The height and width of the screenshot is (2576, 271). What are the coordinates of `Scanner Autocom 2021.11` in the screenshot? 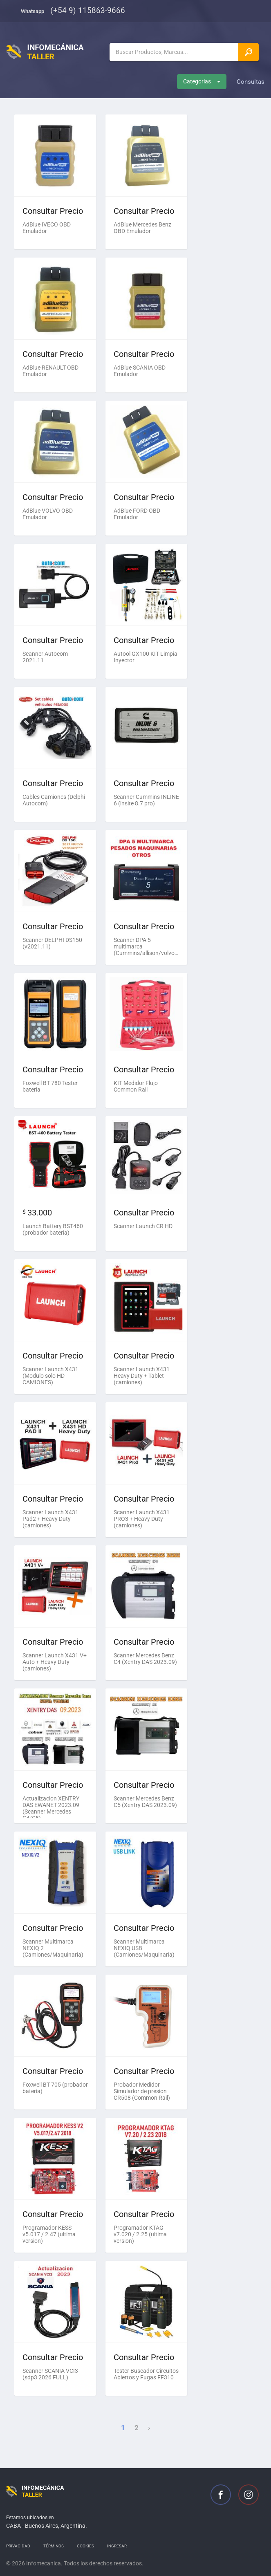 It's located at (45, 657).